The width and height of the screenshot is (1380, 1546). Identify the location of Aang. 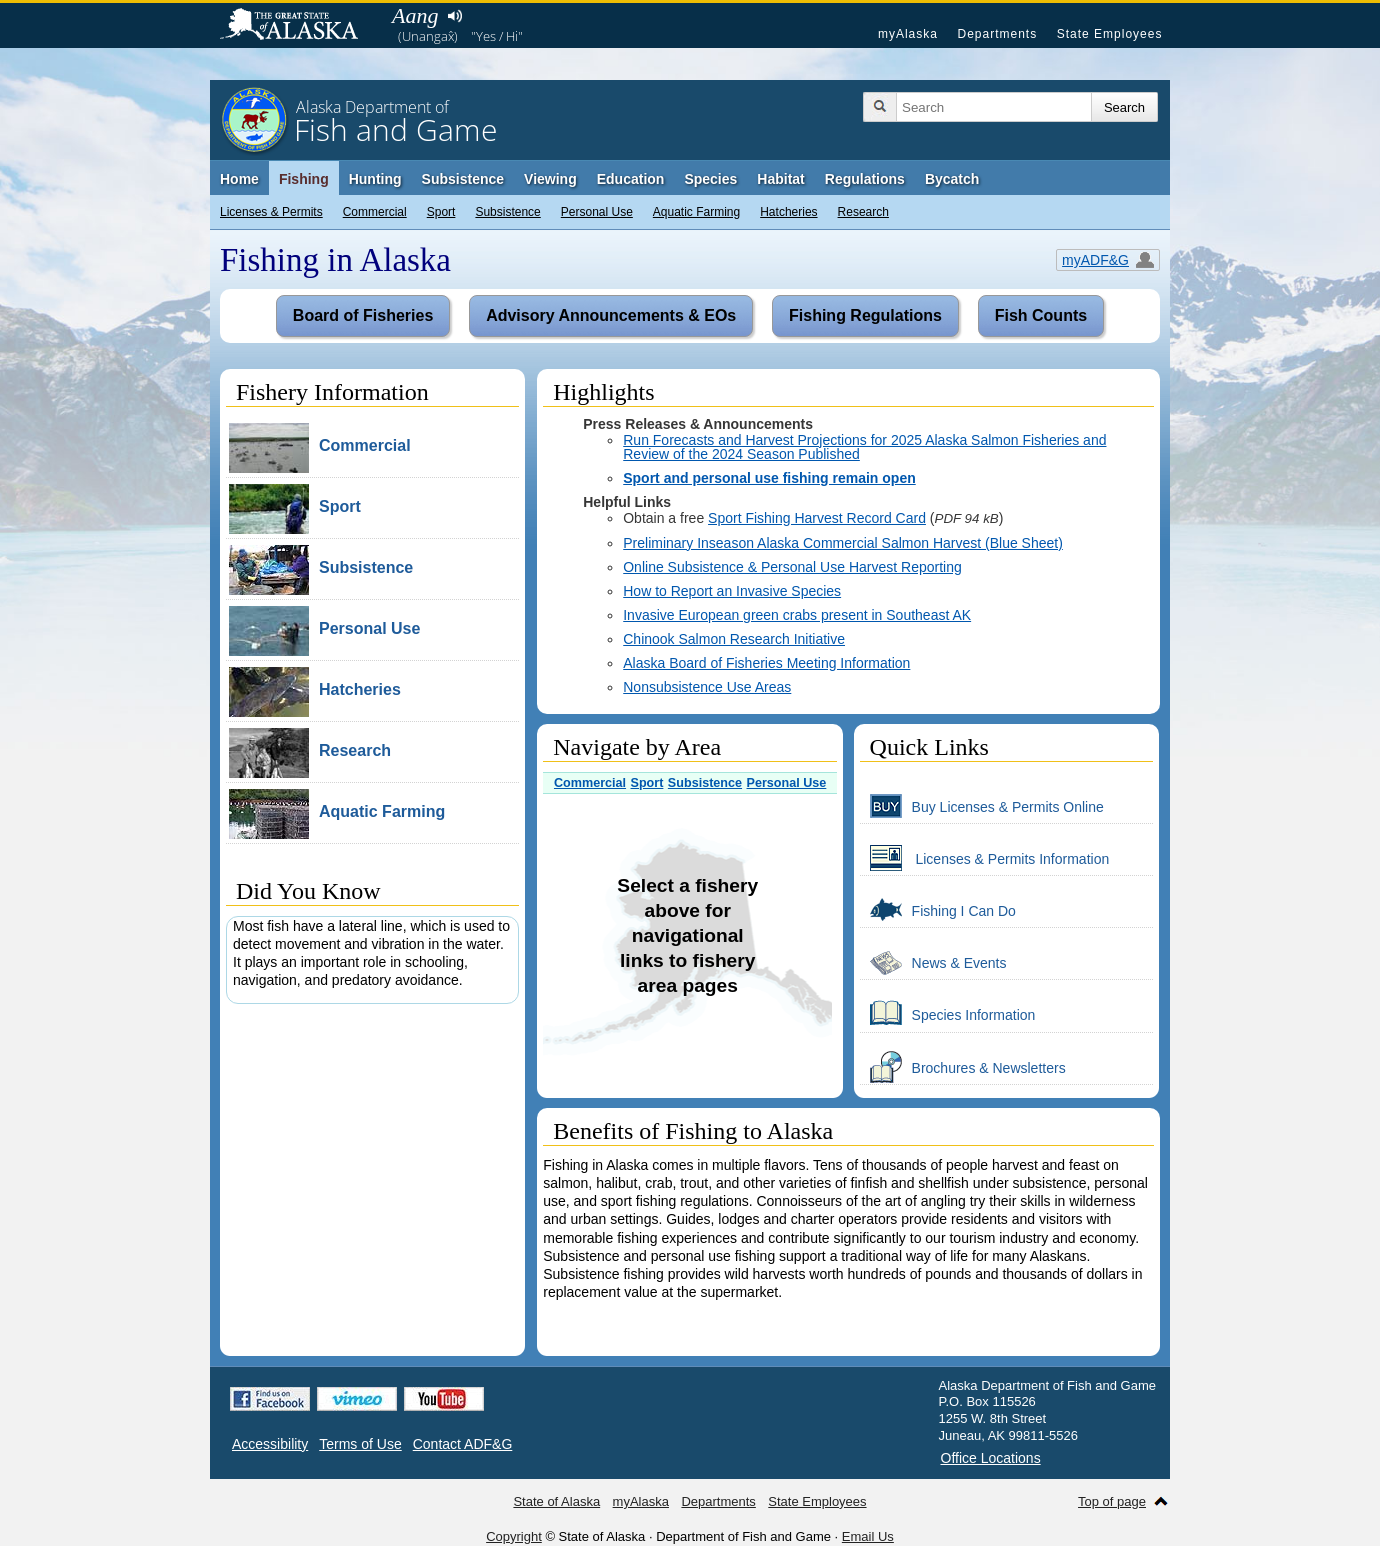
(415, 15).